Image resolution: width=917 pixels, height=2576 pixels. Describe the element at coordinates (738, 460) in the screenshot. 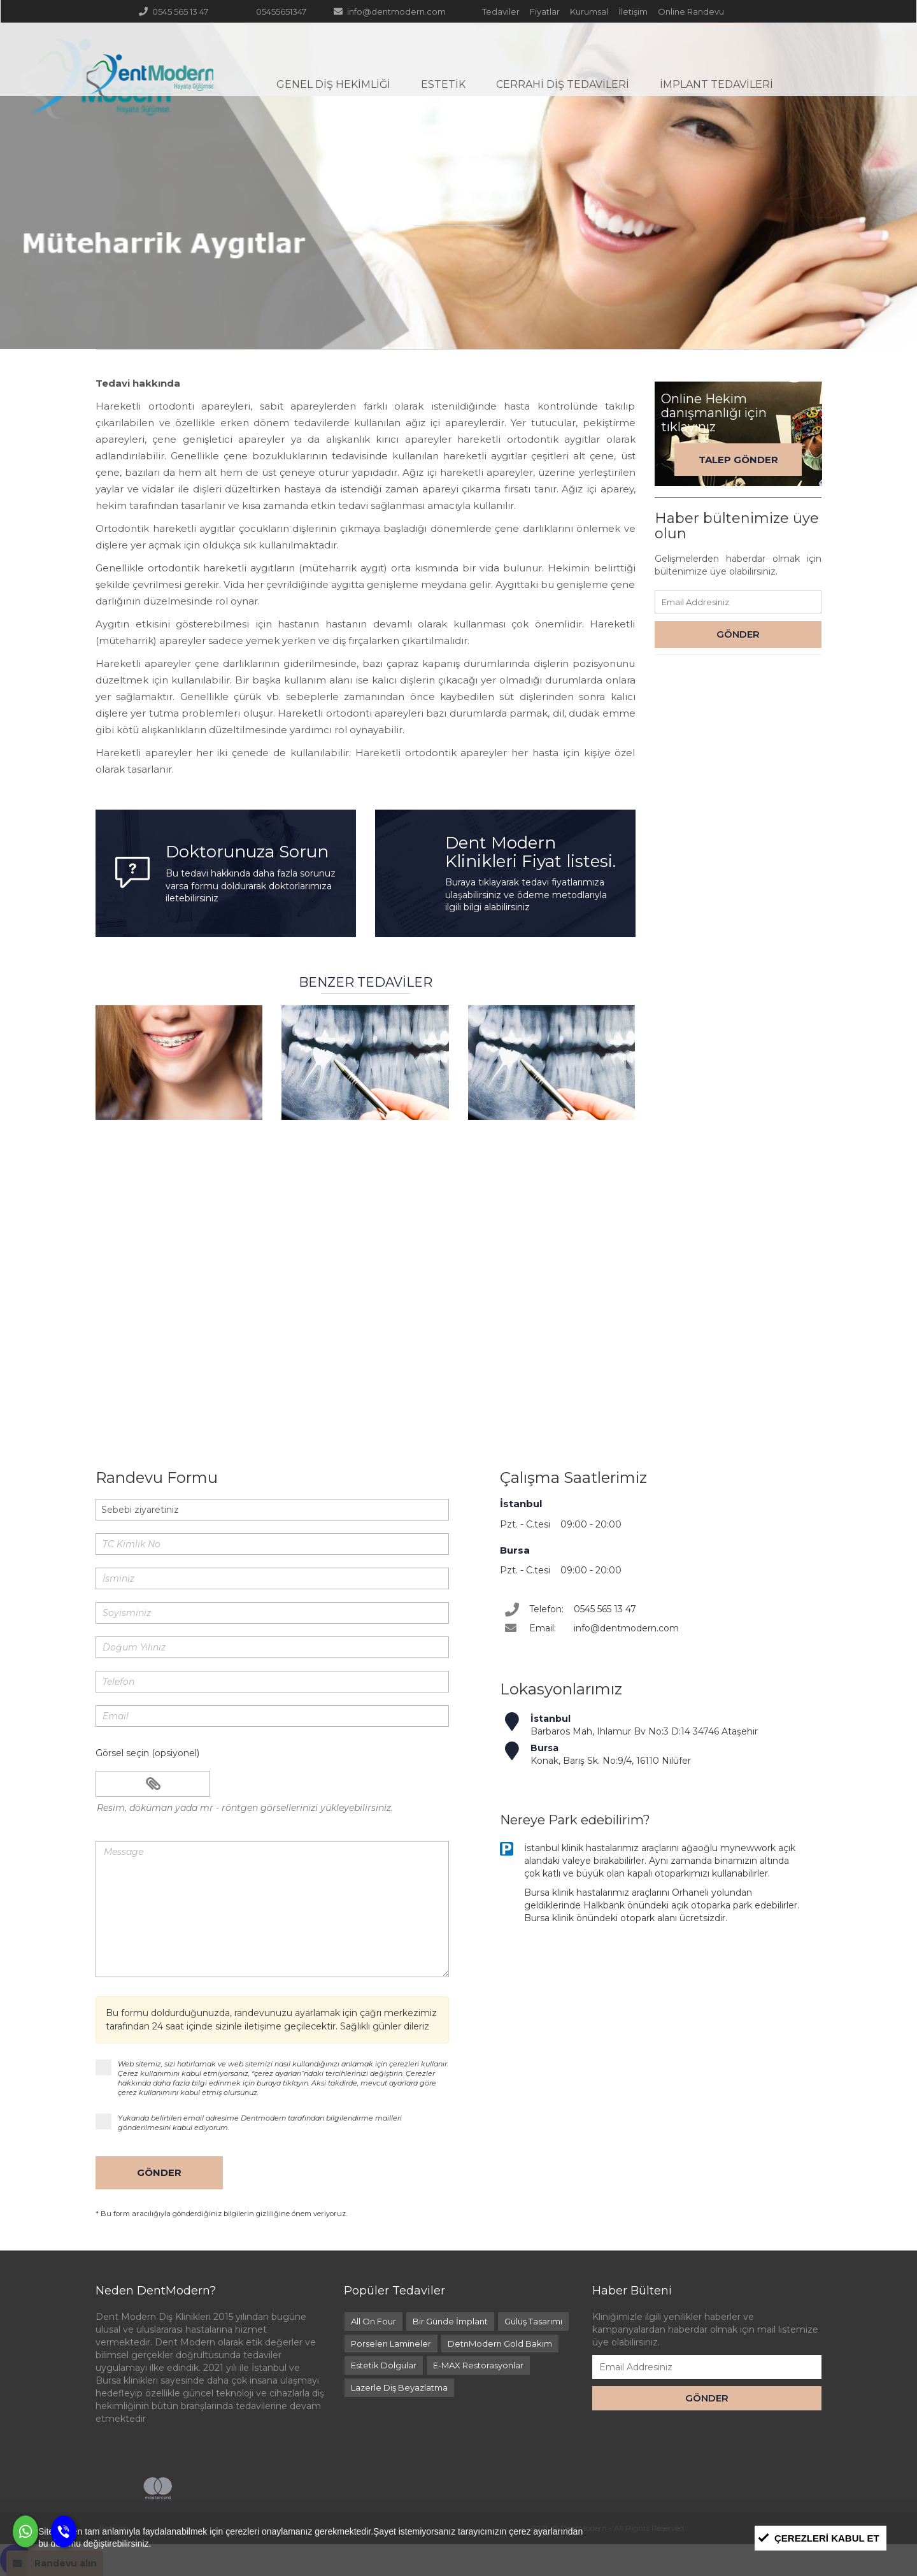

I see `Talep Gönder` at that location.